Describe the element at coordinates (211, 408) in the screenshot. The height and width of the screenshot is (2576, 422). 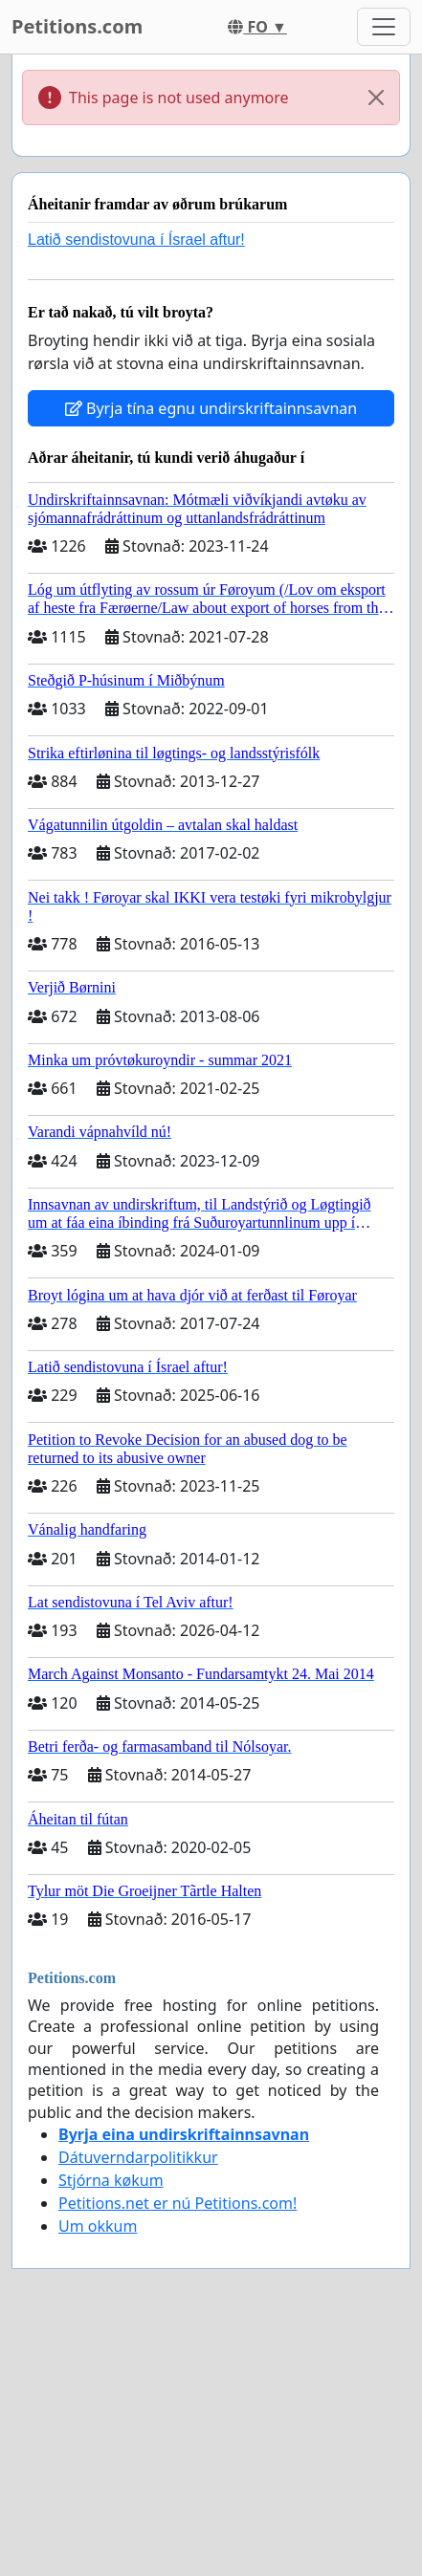
I see `Byrja tína egnu undirskriftainnsavnan` at that location.